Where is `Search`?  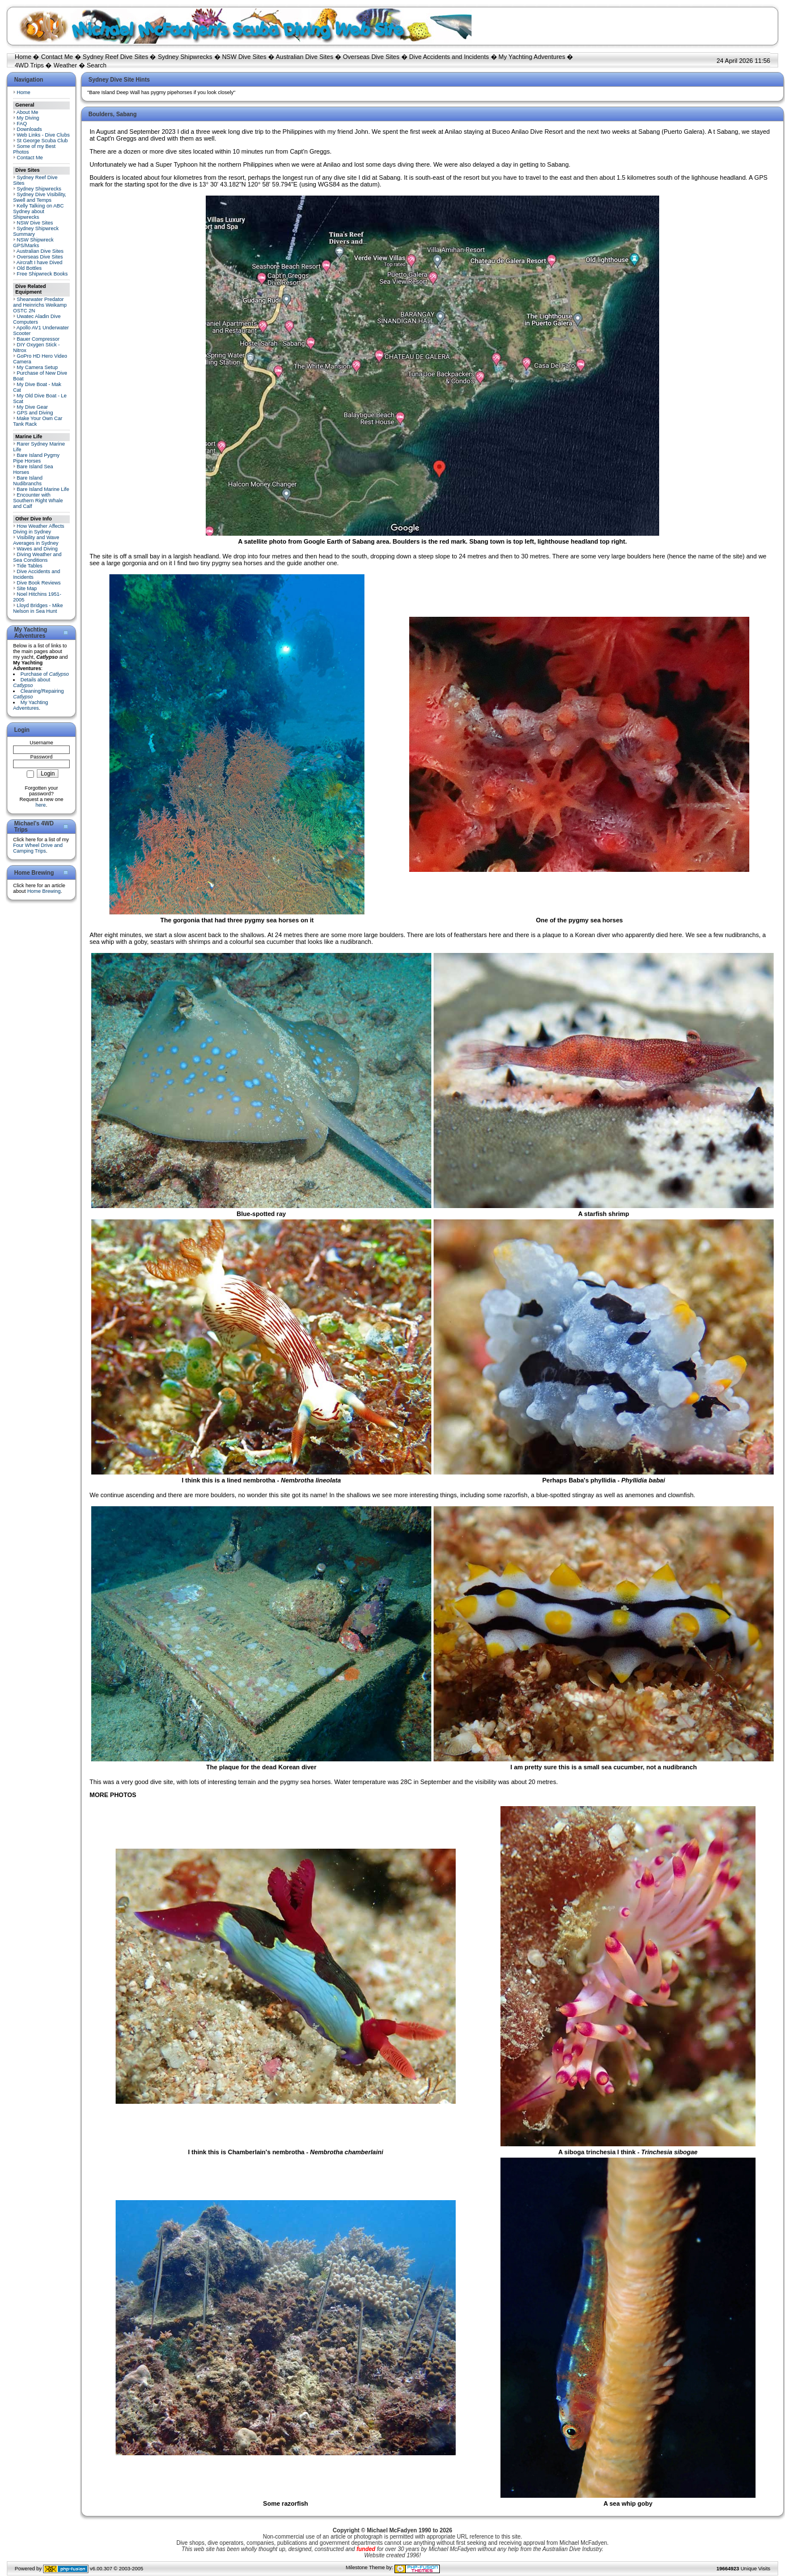
Search is located at coordinates (97, 65).